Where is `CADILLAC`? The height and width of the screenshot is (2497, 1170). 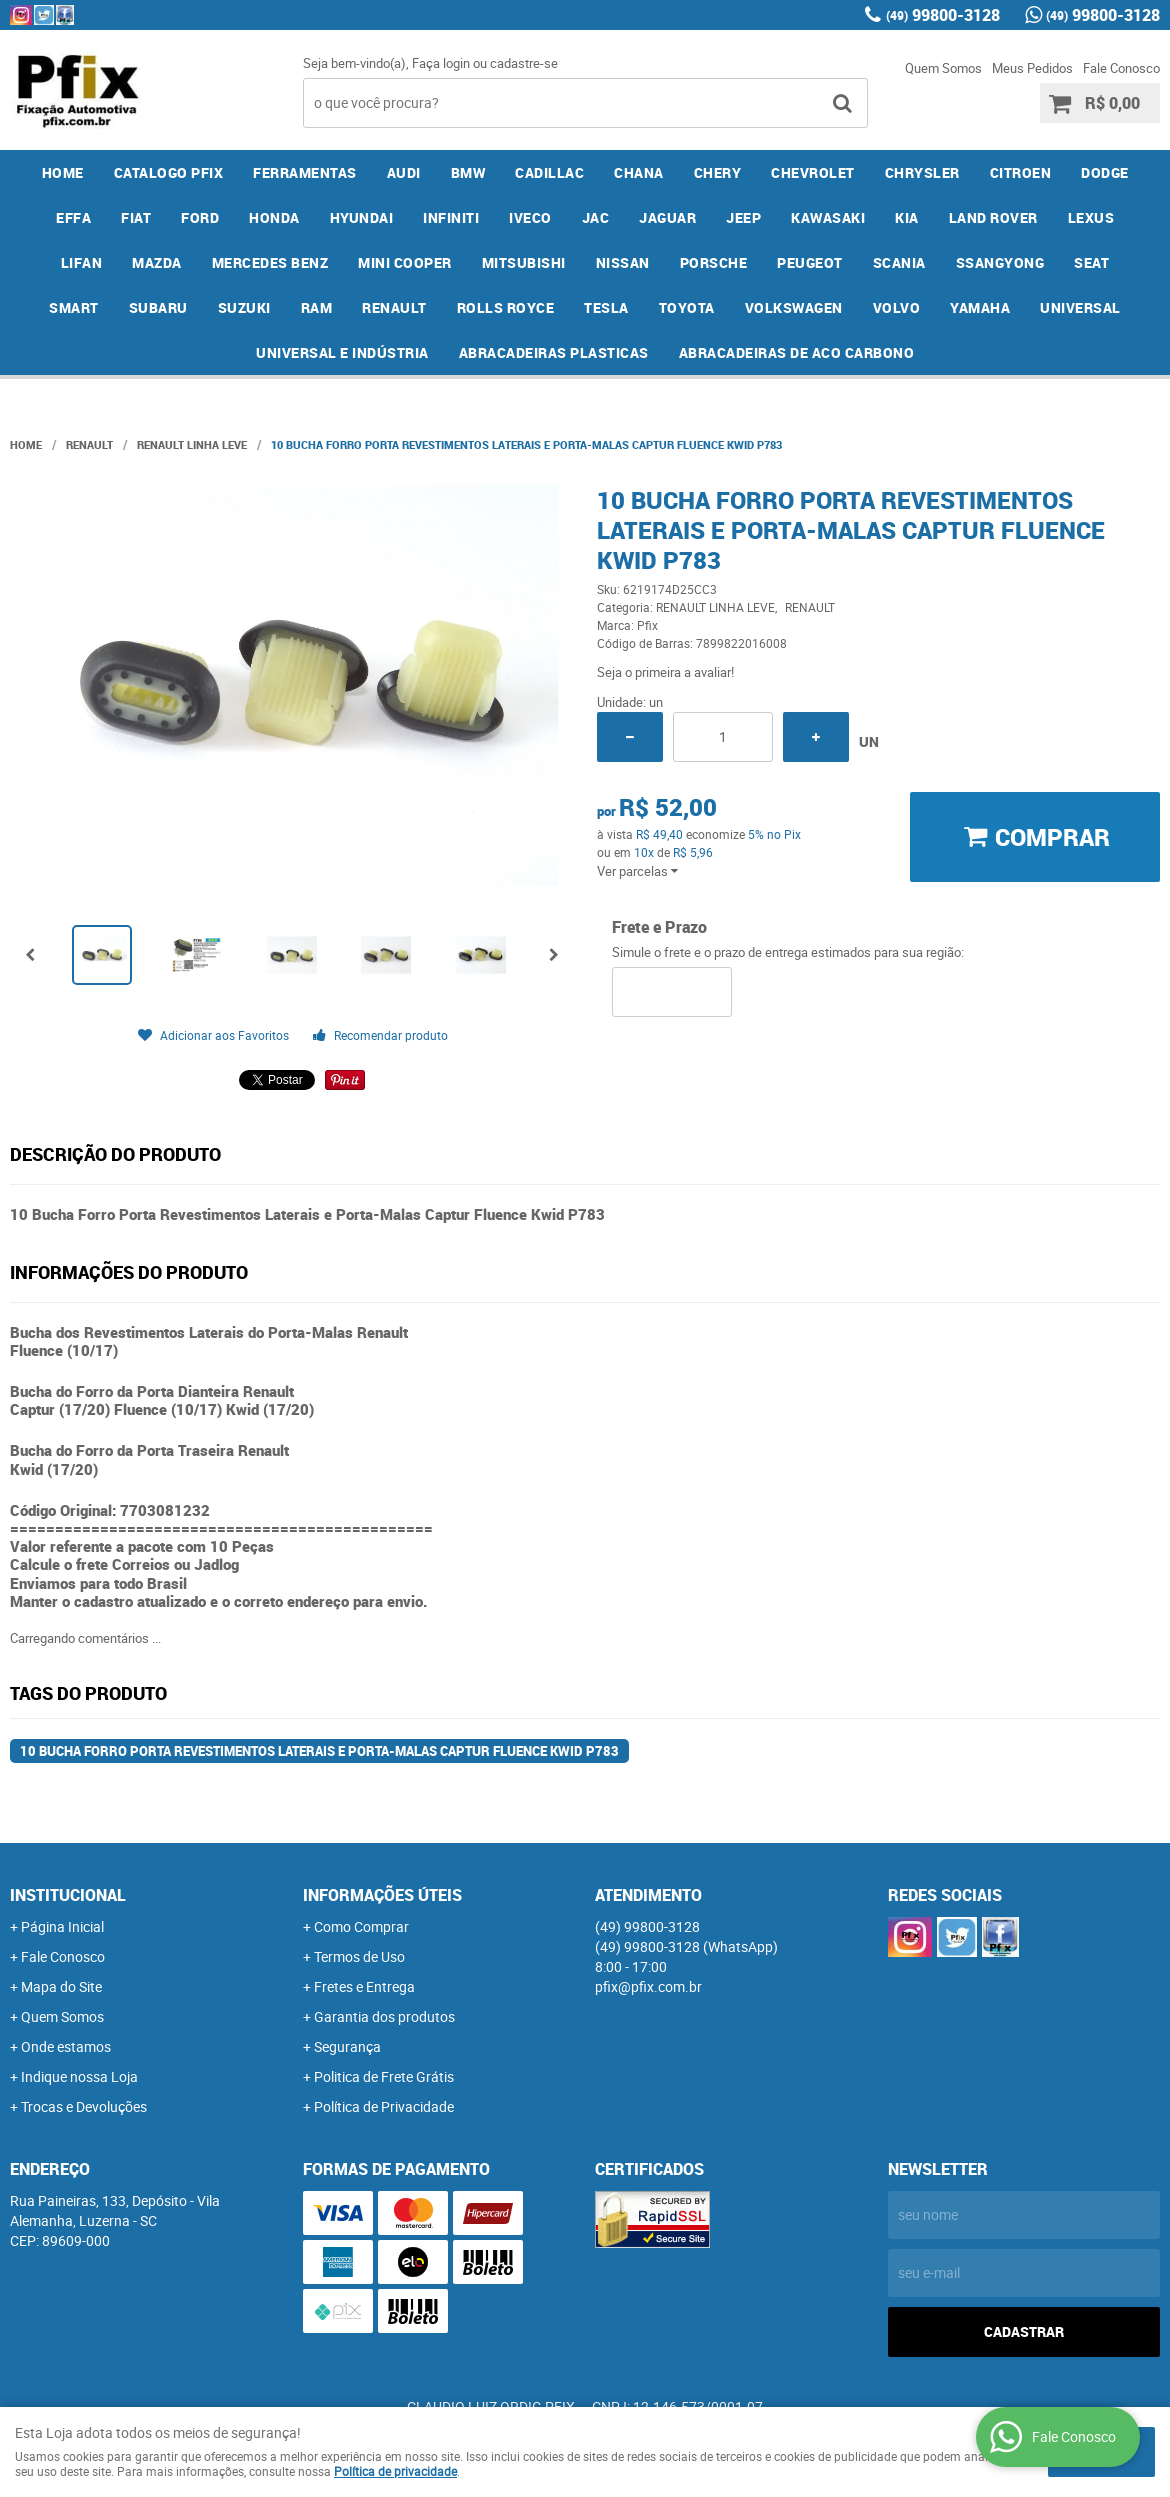 CADILLAC is located at coordinates (549, 172).